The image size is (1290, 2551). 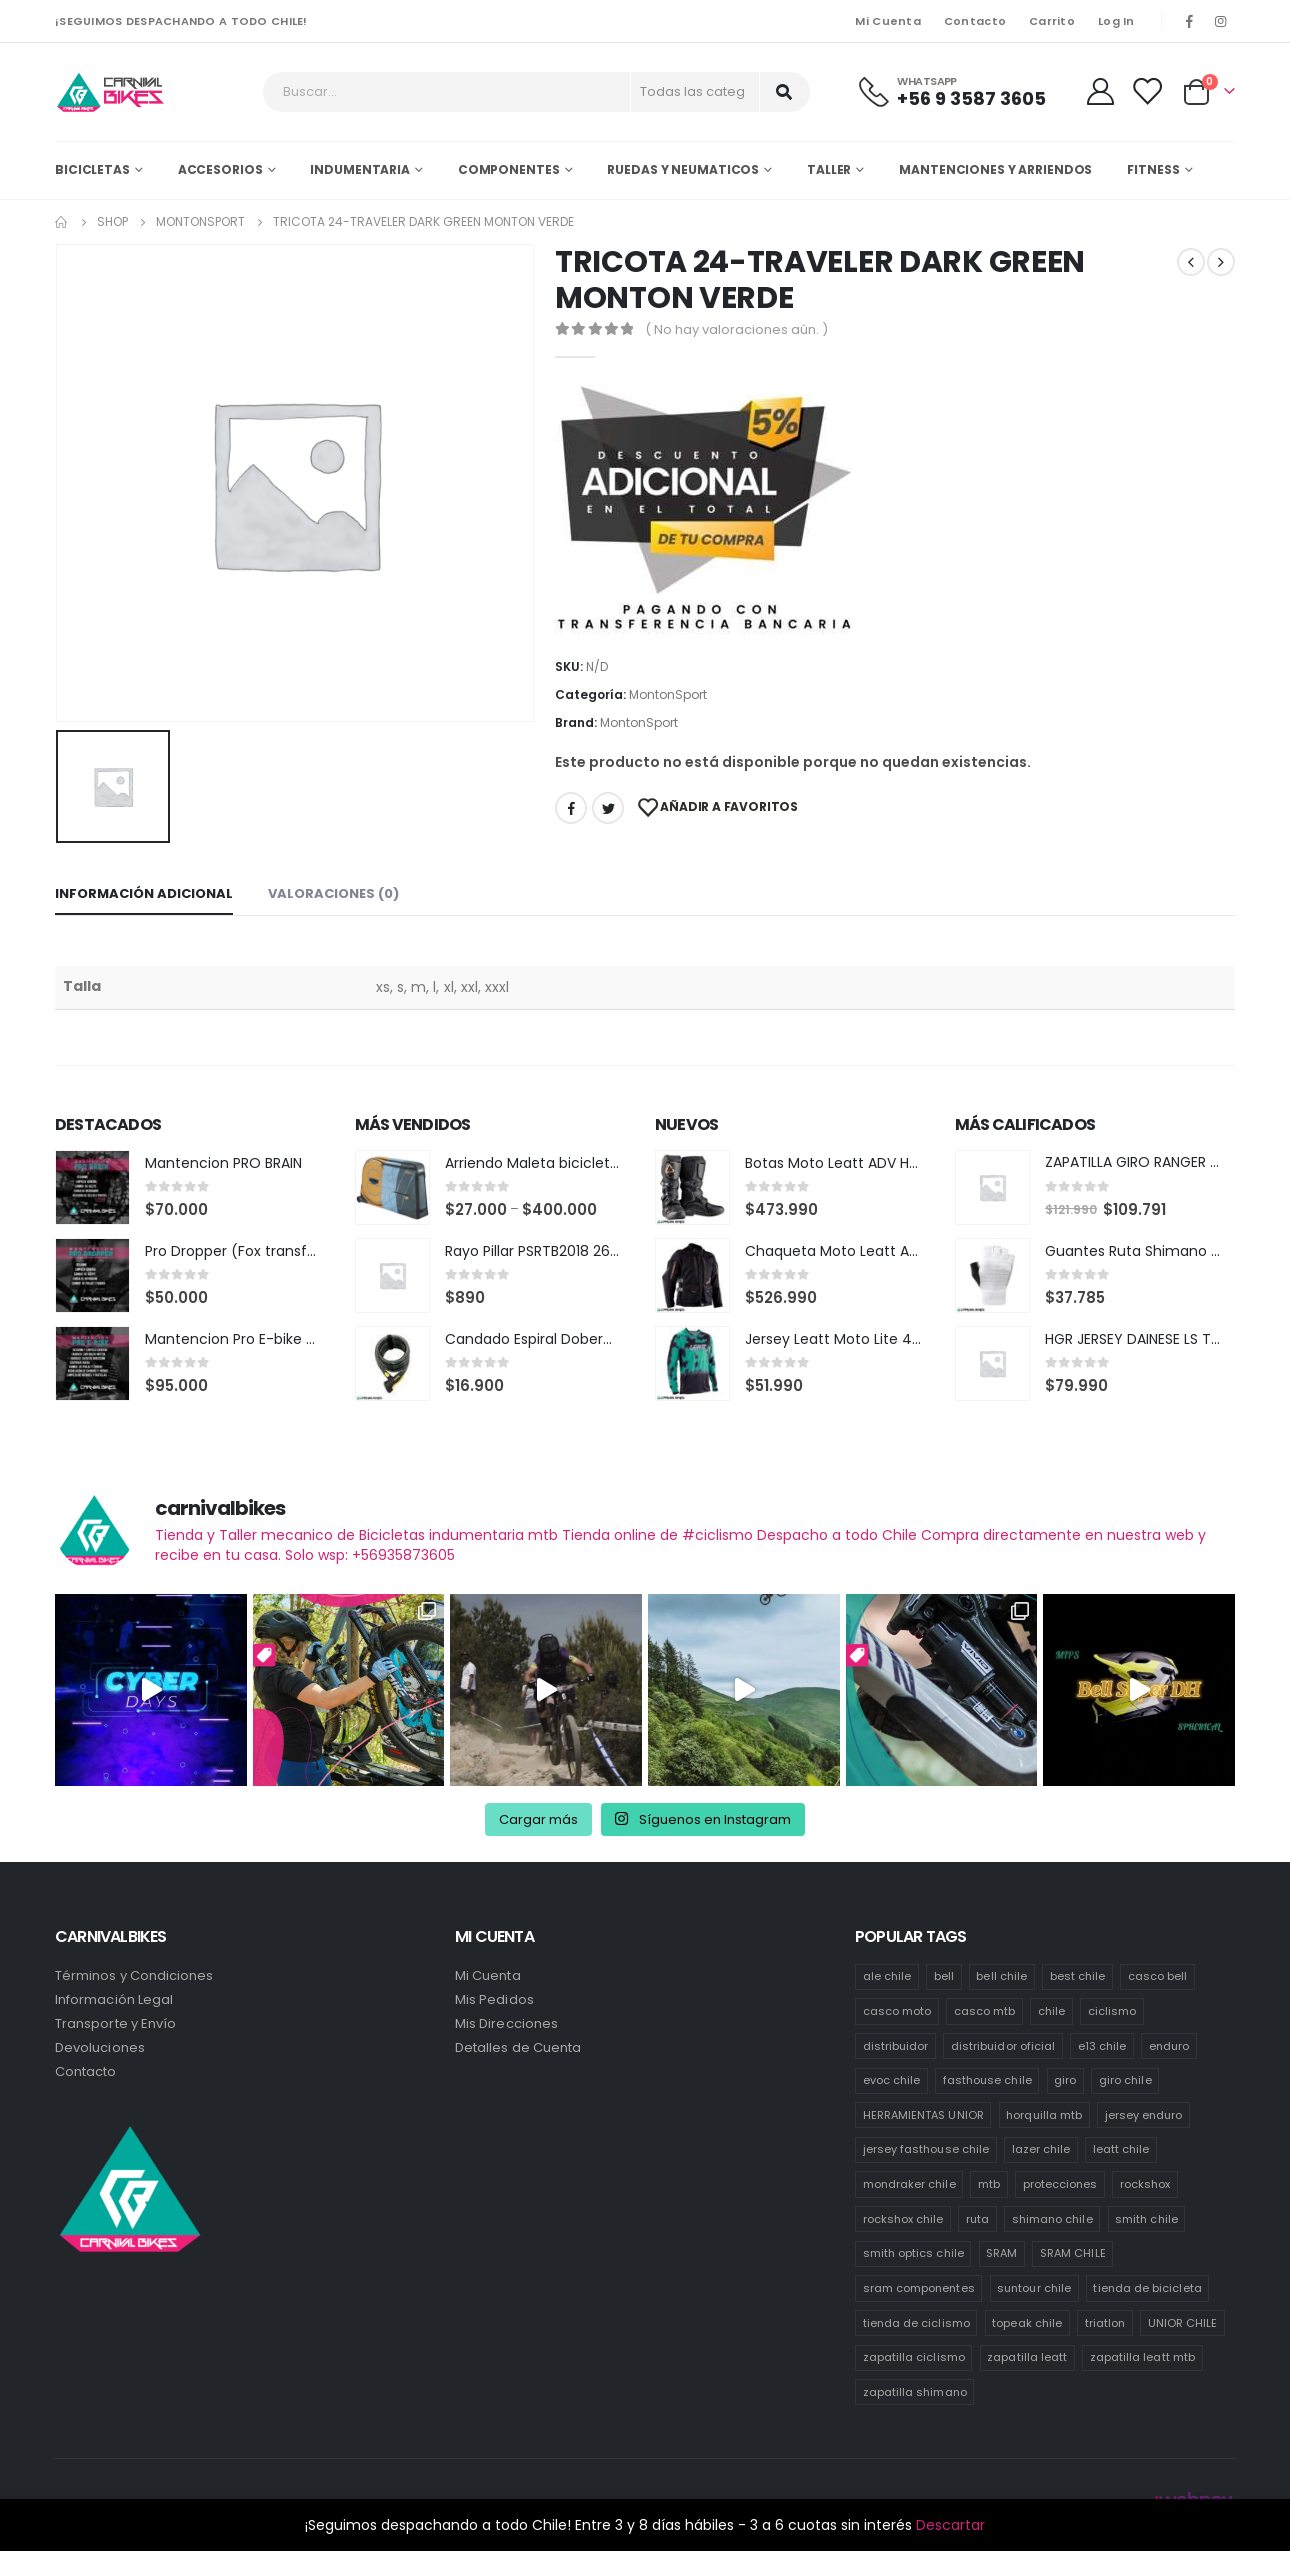 What do you see at coordinates (114, 1999) in the screenshot?
I see `Información Legal` at bounding box center [114, 1999].